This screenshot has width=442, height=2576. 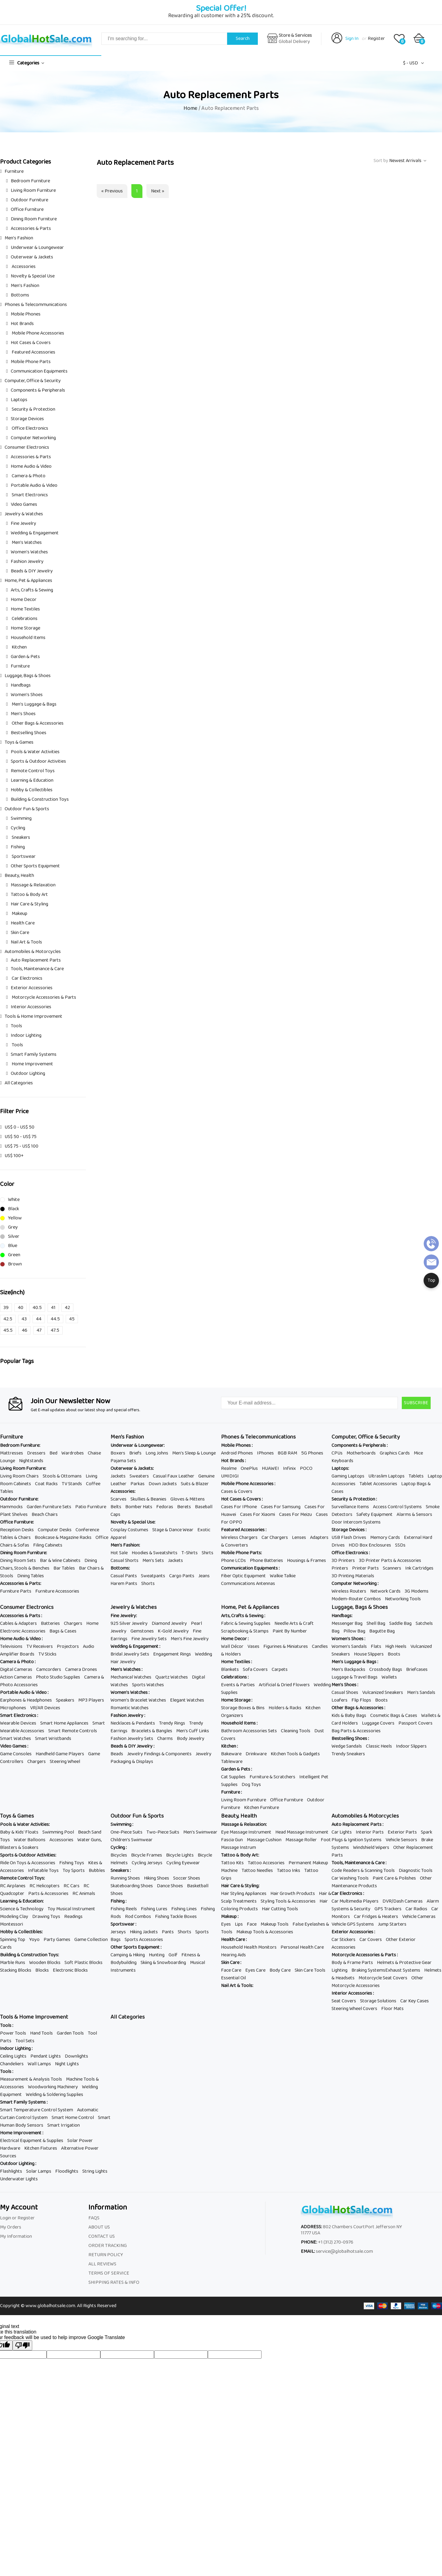 I want to click on Jewelry Findings & Components, so click(x=159, y=1754).